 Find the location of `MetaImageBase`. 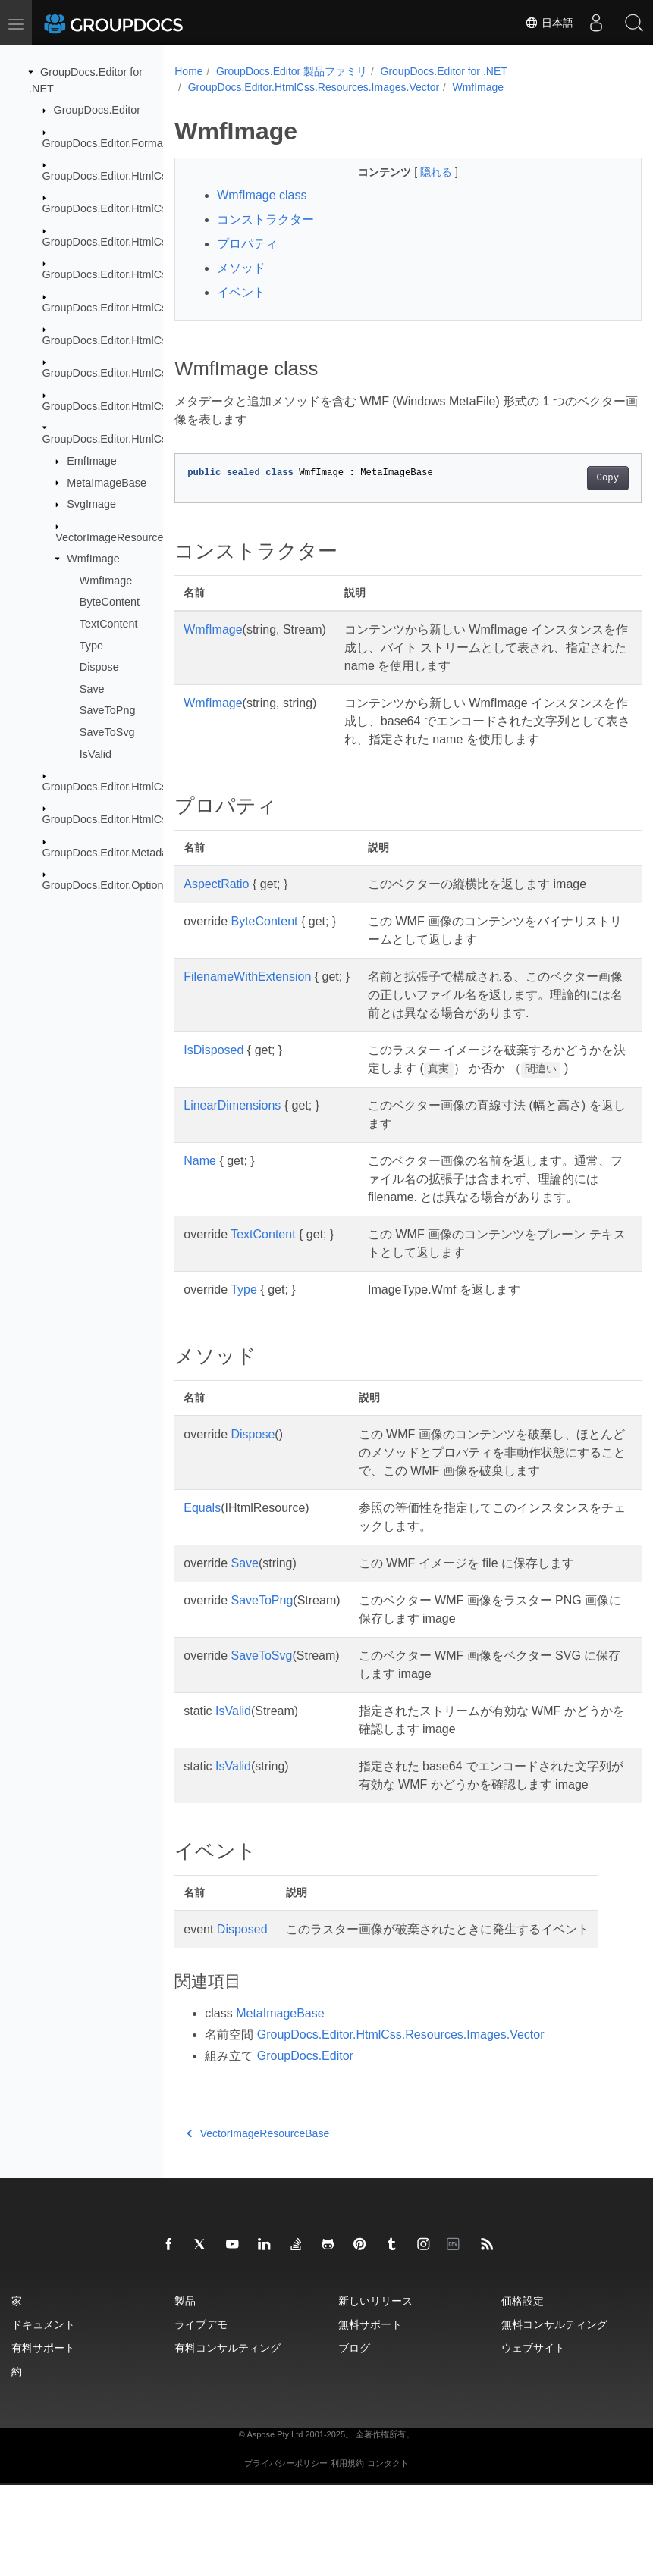

MetaImageBase is located at coordinates (106, 482).